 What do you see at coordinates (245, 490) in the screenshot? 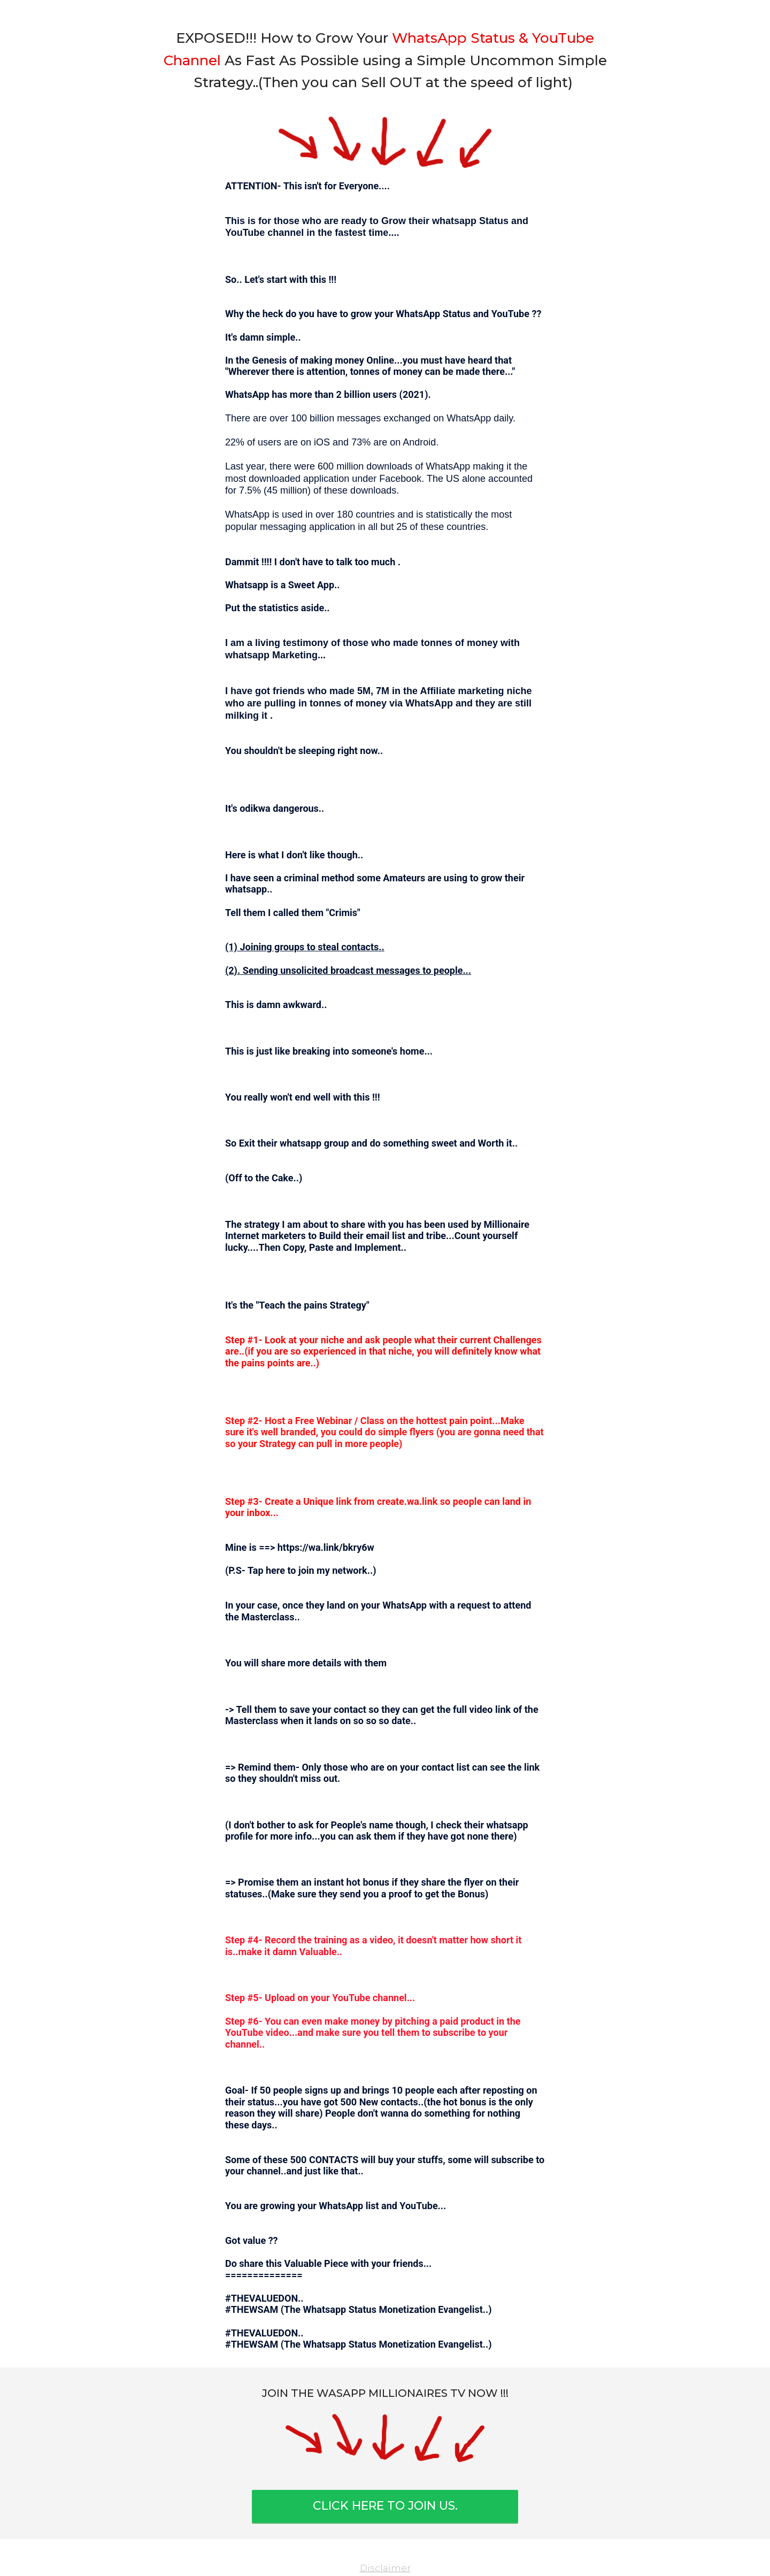
I see `7.5` at bounding box center [245, 490].